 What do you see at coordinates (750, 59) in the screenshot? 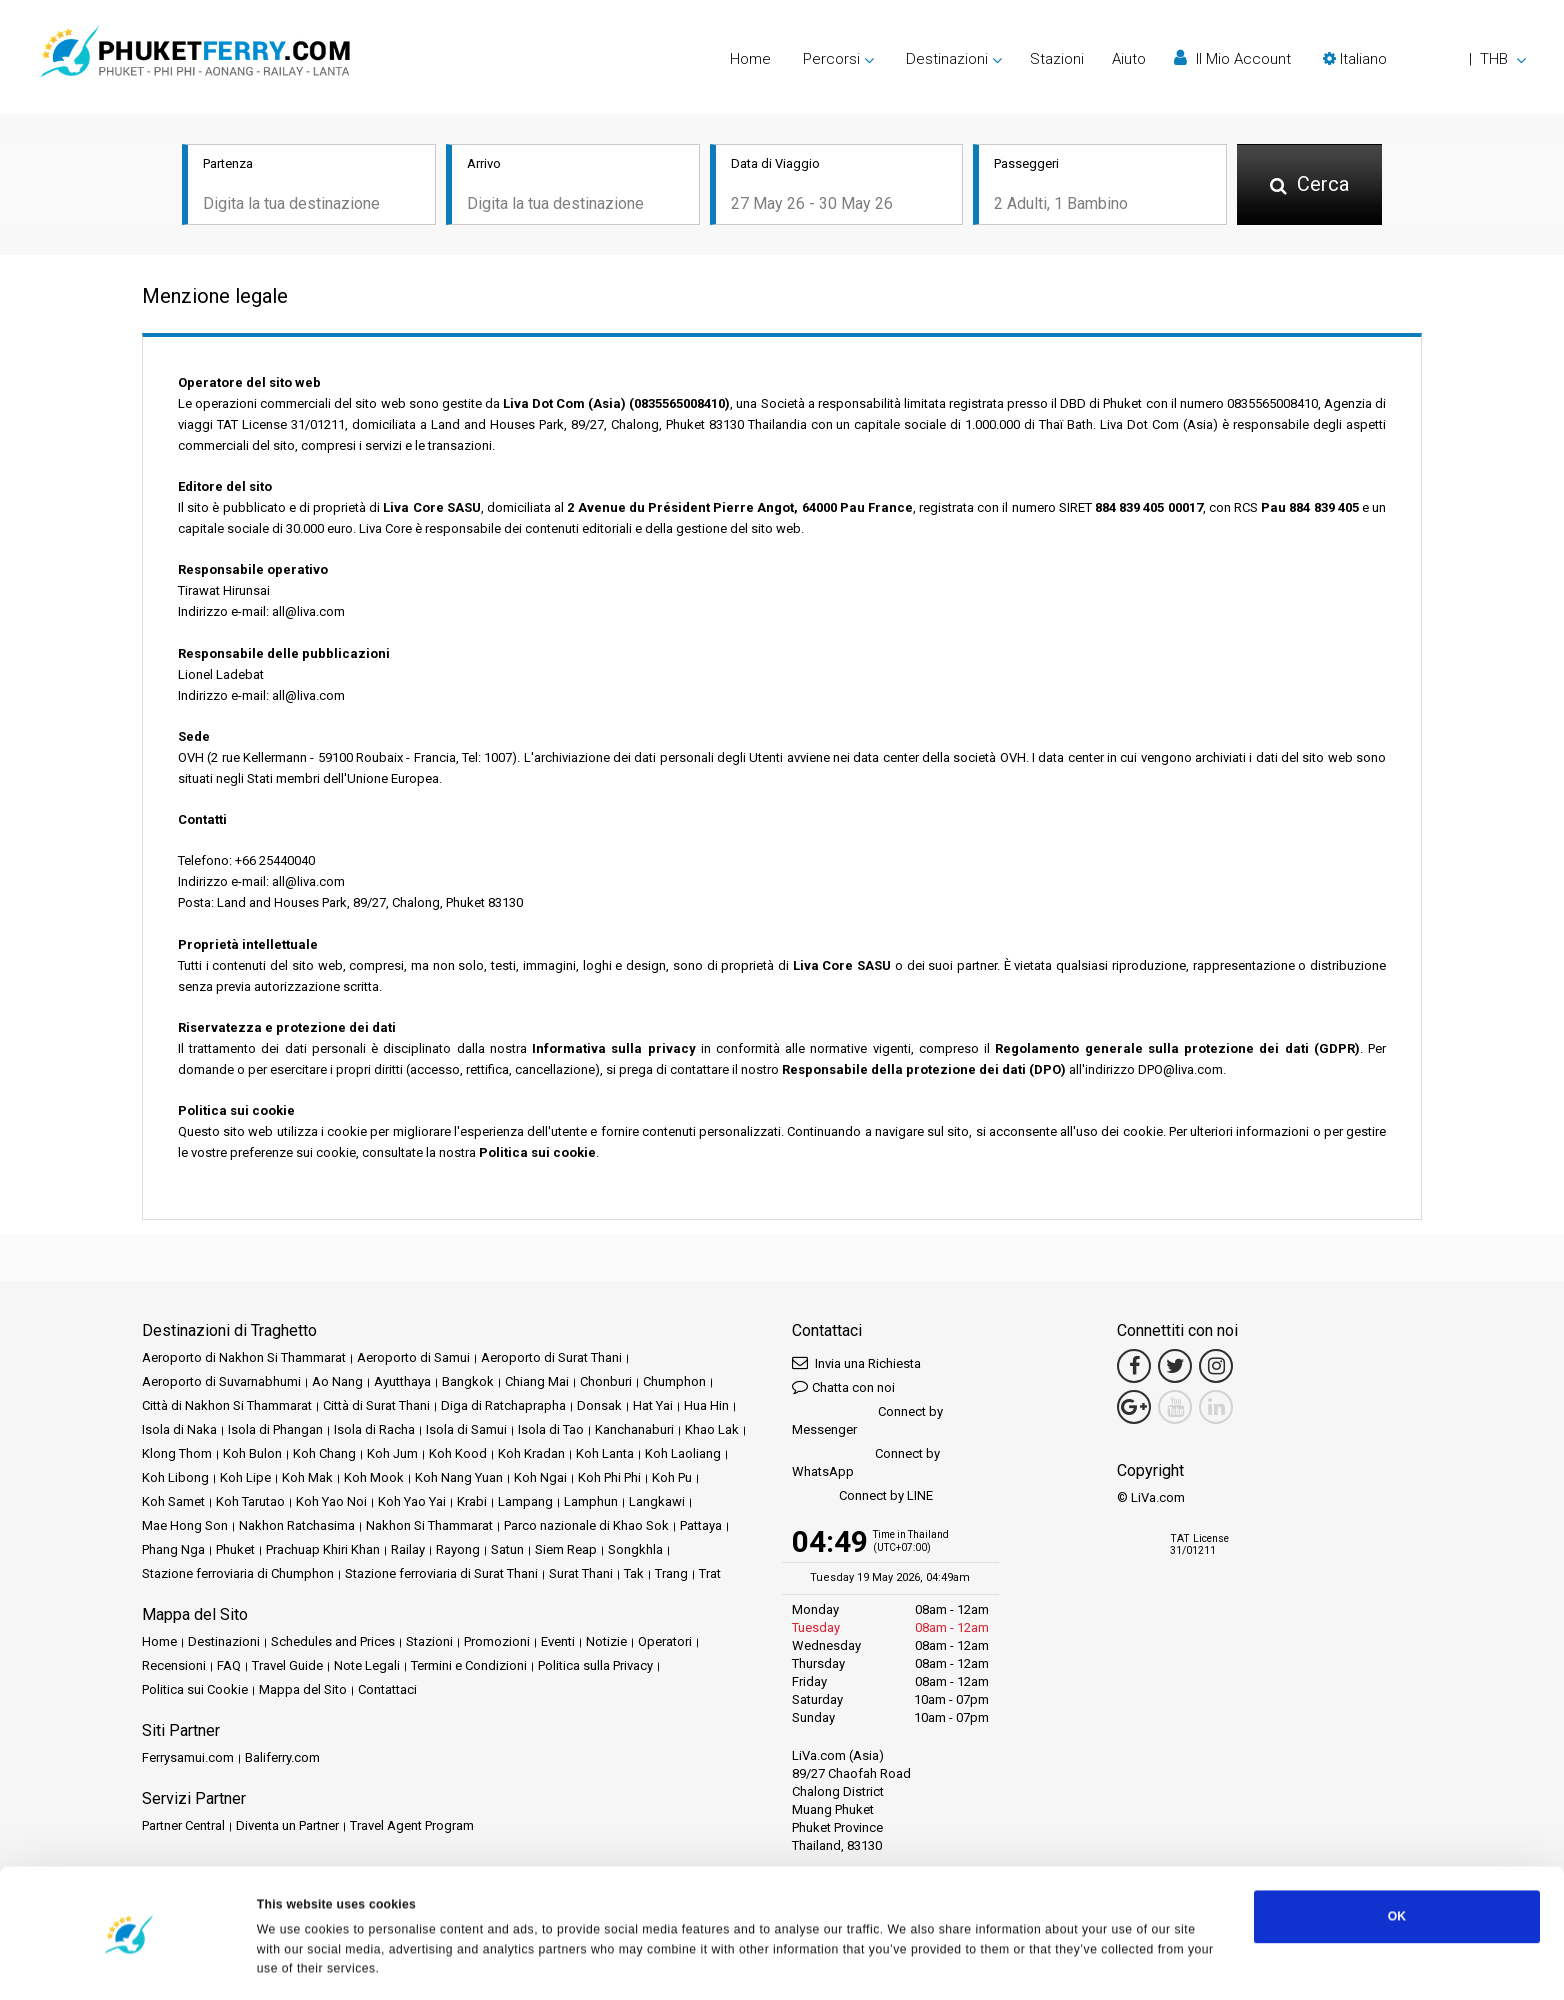
I see `Home` at bounding box center [750, 59].